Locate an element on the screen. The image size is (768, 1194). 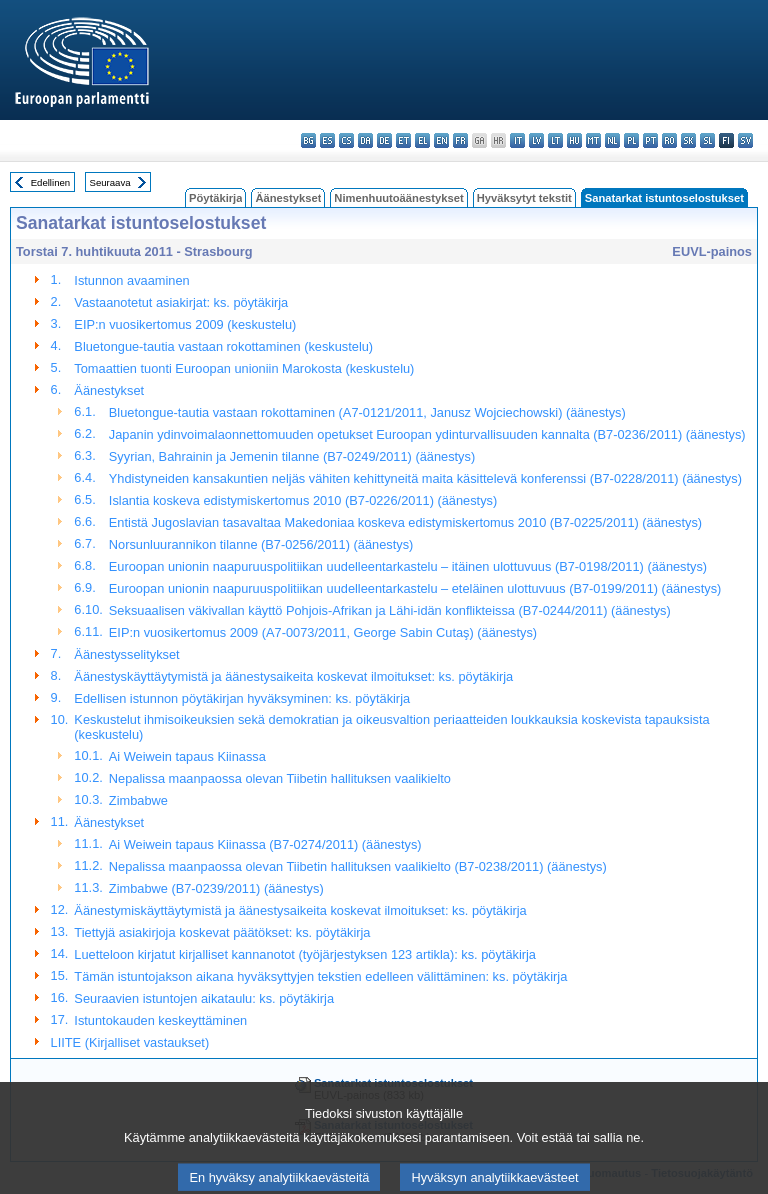
Ai Weiwein tapaus Kiinassa is located at coordinates (187, 756).